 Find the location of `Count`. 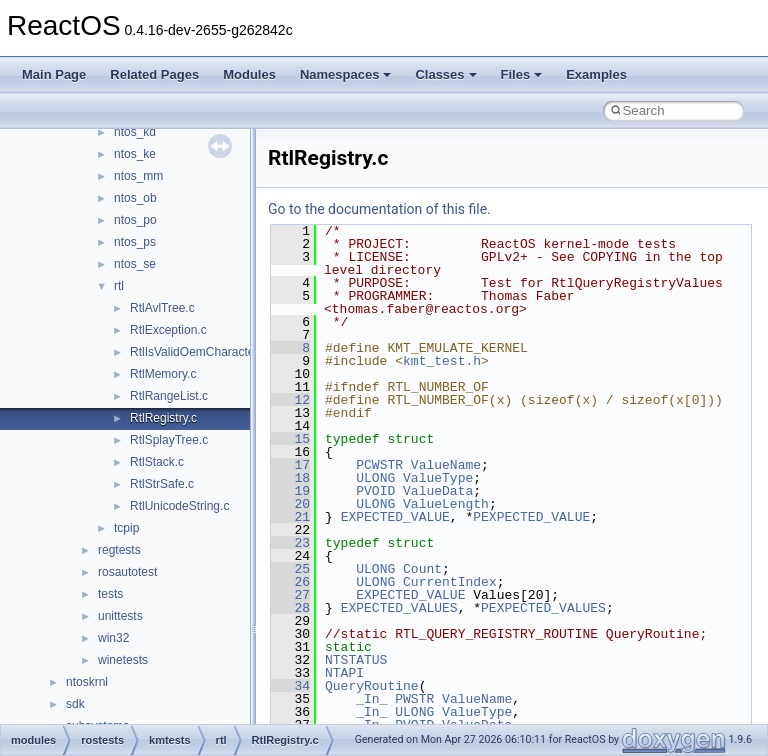

Count is located at coordinates (422, 569).